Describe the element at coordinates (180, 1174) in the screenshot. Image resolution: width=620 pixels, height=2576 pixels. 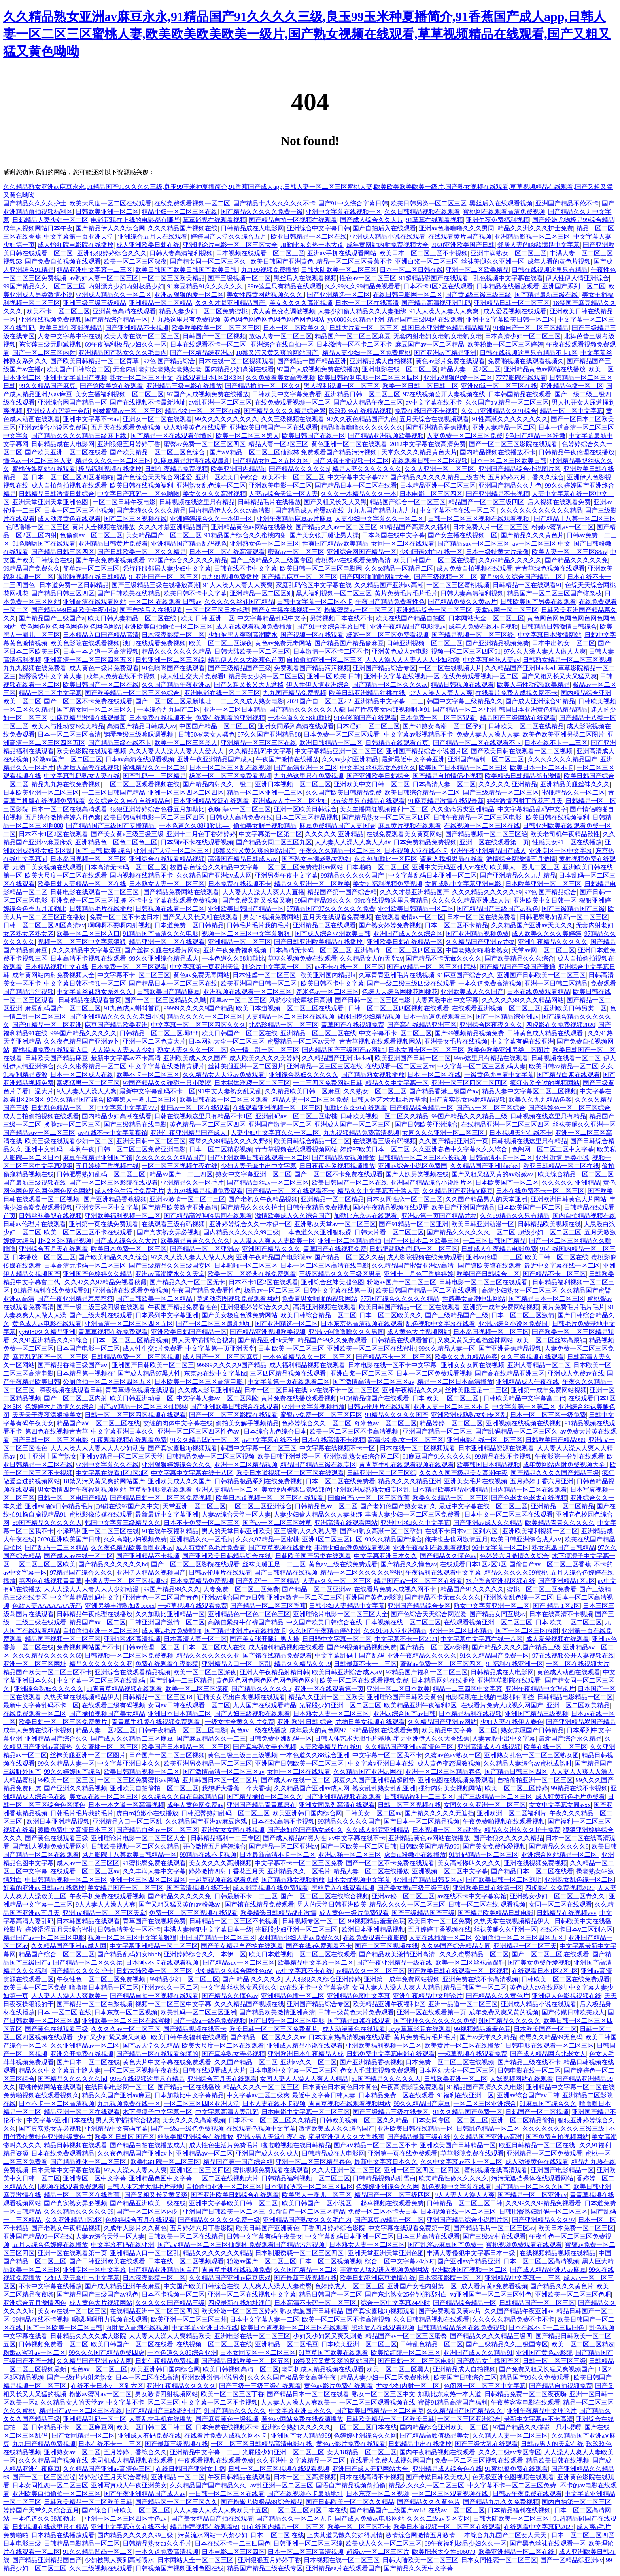
I see `精品av国产一二三四区` at that location.